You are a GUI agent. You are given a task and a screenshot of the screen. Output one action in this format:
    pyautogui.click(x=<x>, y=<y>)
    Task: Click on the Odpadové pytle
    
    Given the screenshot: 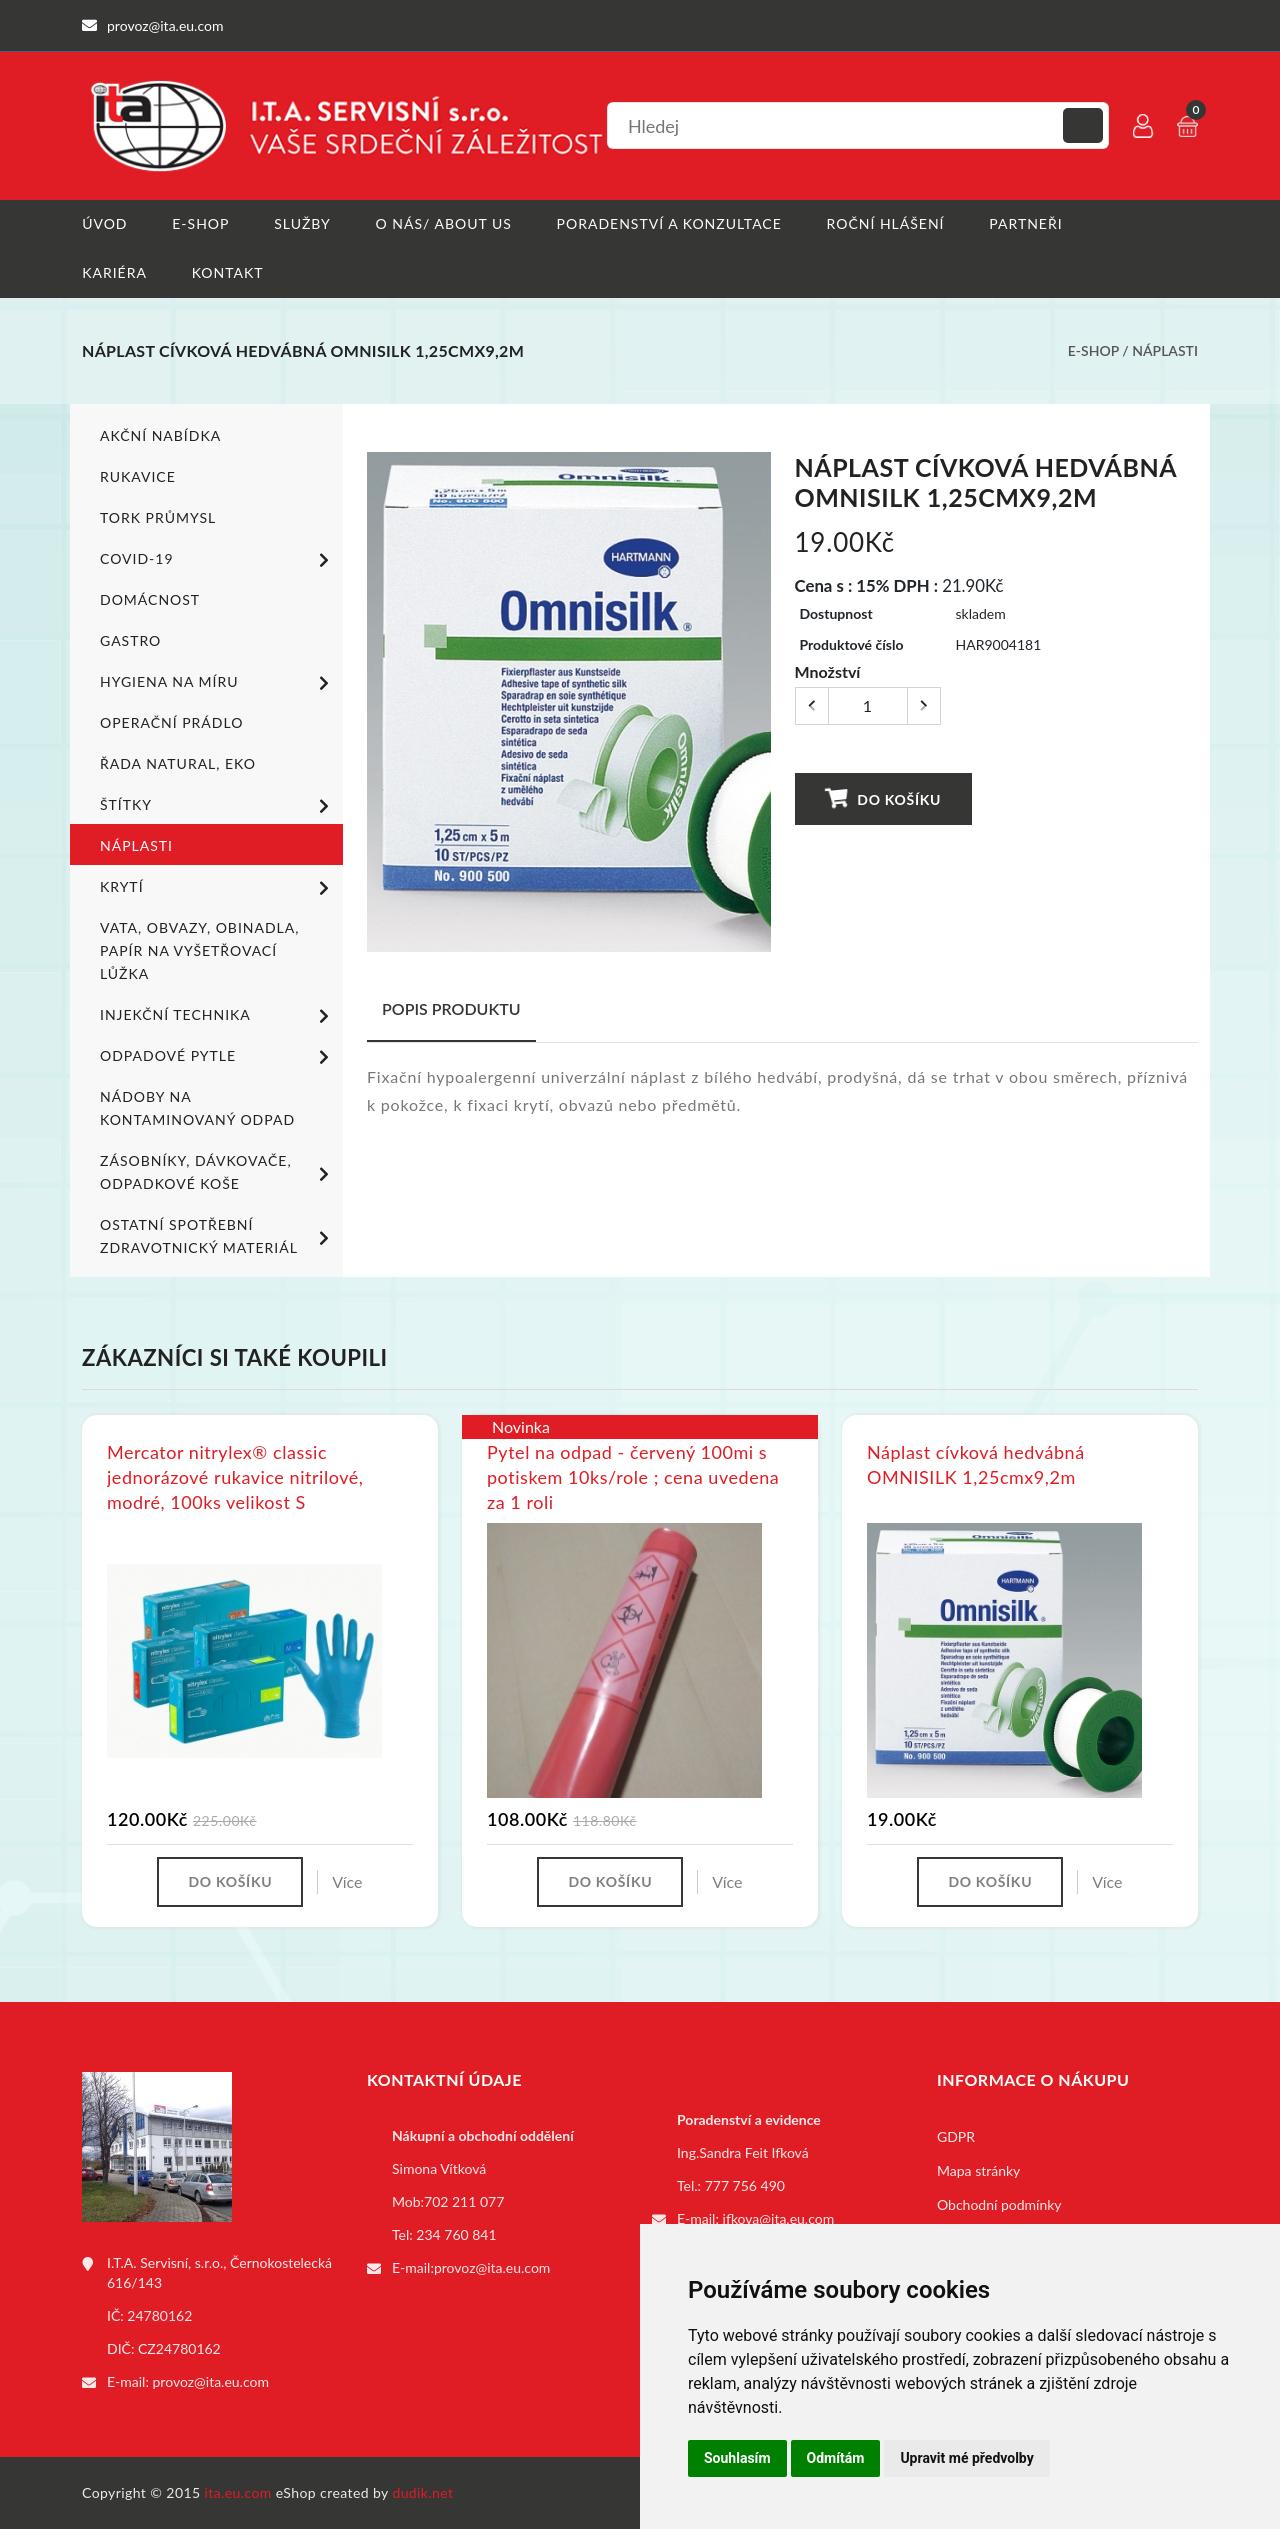 What is the action you would take?
    pyautogui.click(x=218, y=1056)
    